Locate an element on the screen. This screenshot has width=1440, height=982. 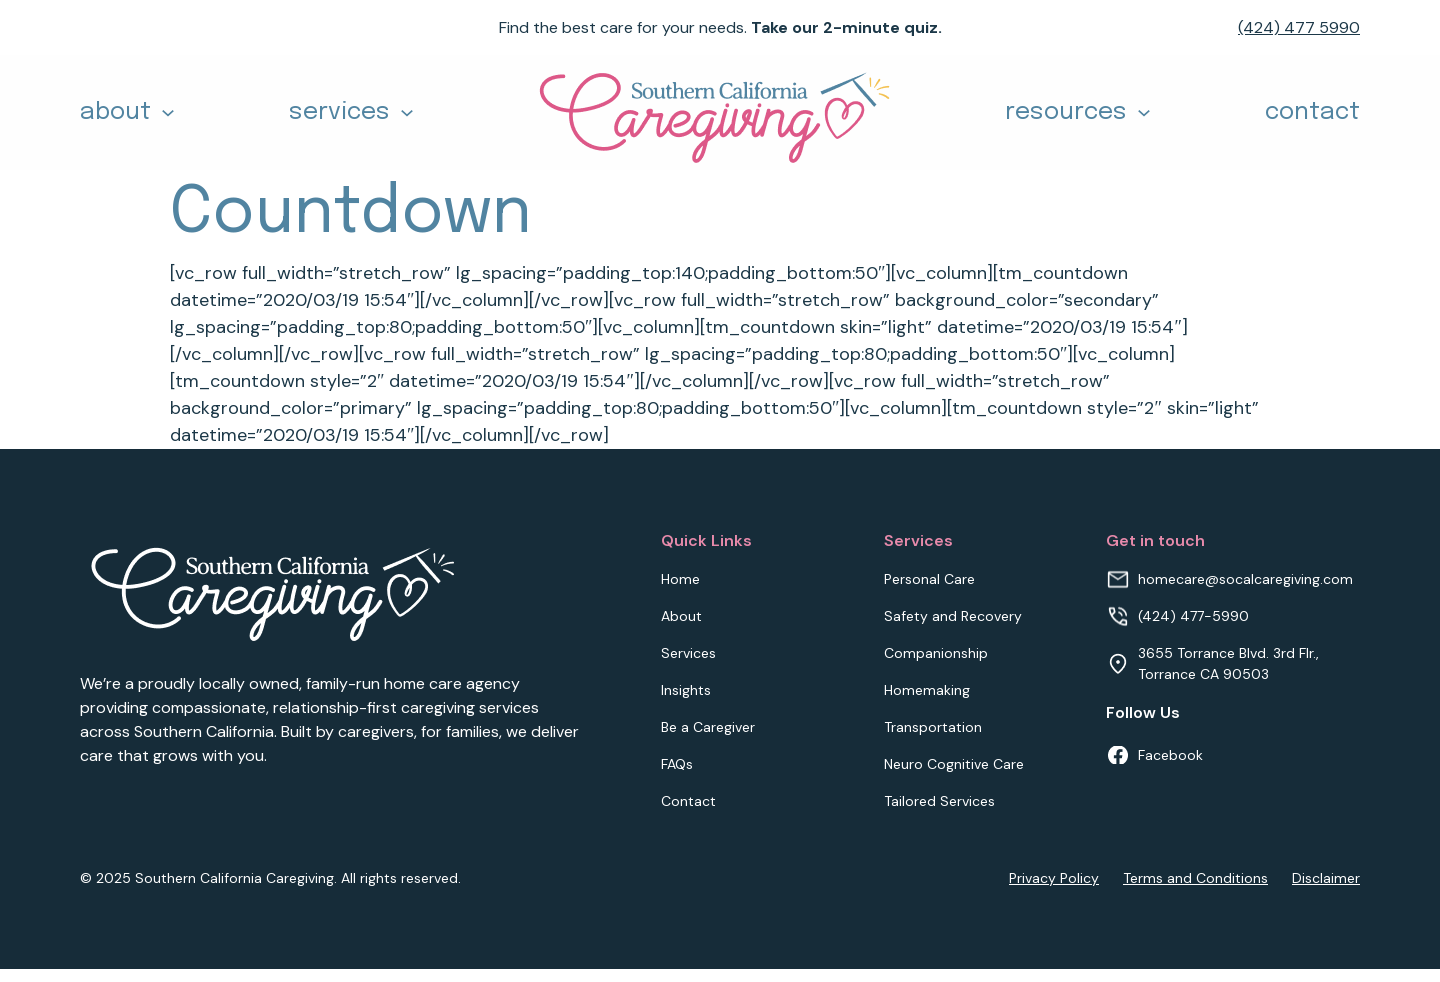
Find the best care for your needs. is located at coordinates (720, 27).